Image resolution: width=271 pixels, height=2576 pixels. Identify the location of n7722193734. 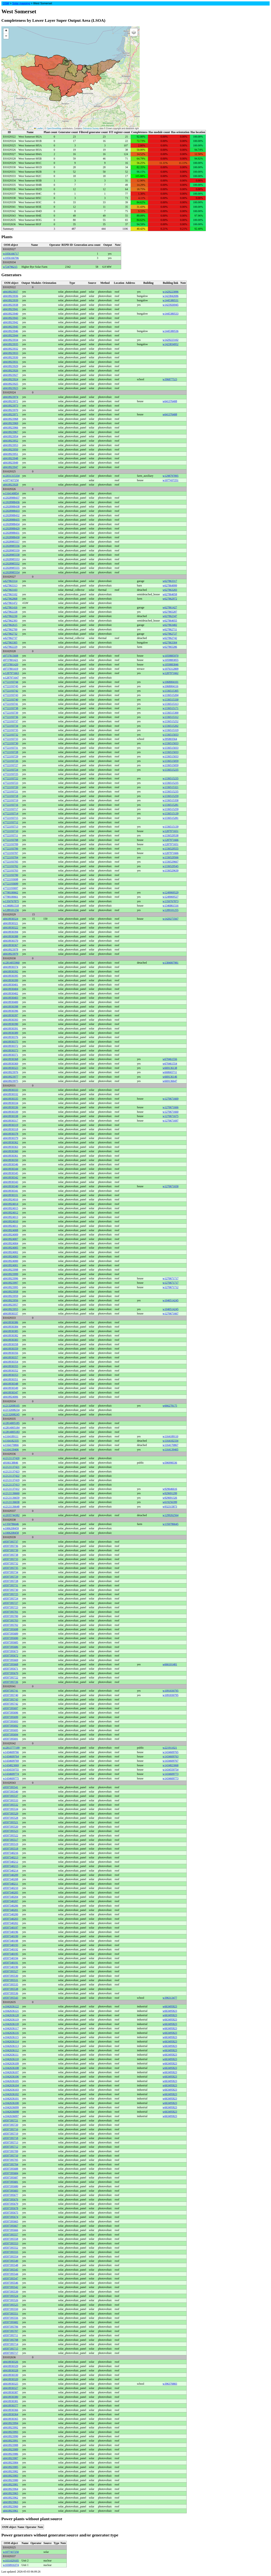
(10, 725).